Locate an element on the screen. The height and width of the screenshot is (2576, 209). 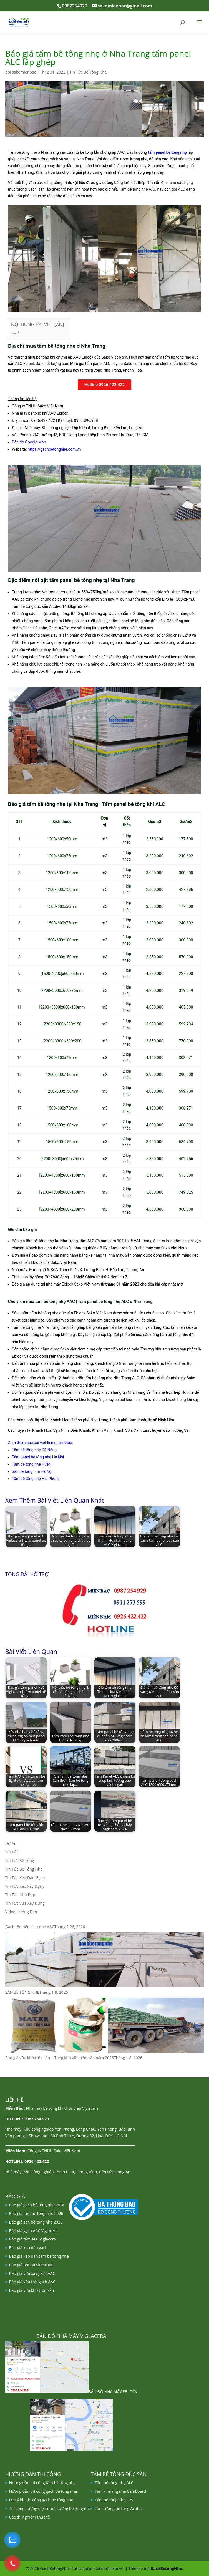
Báo giá keo dán gạch is located at coordinates (28, 2247).